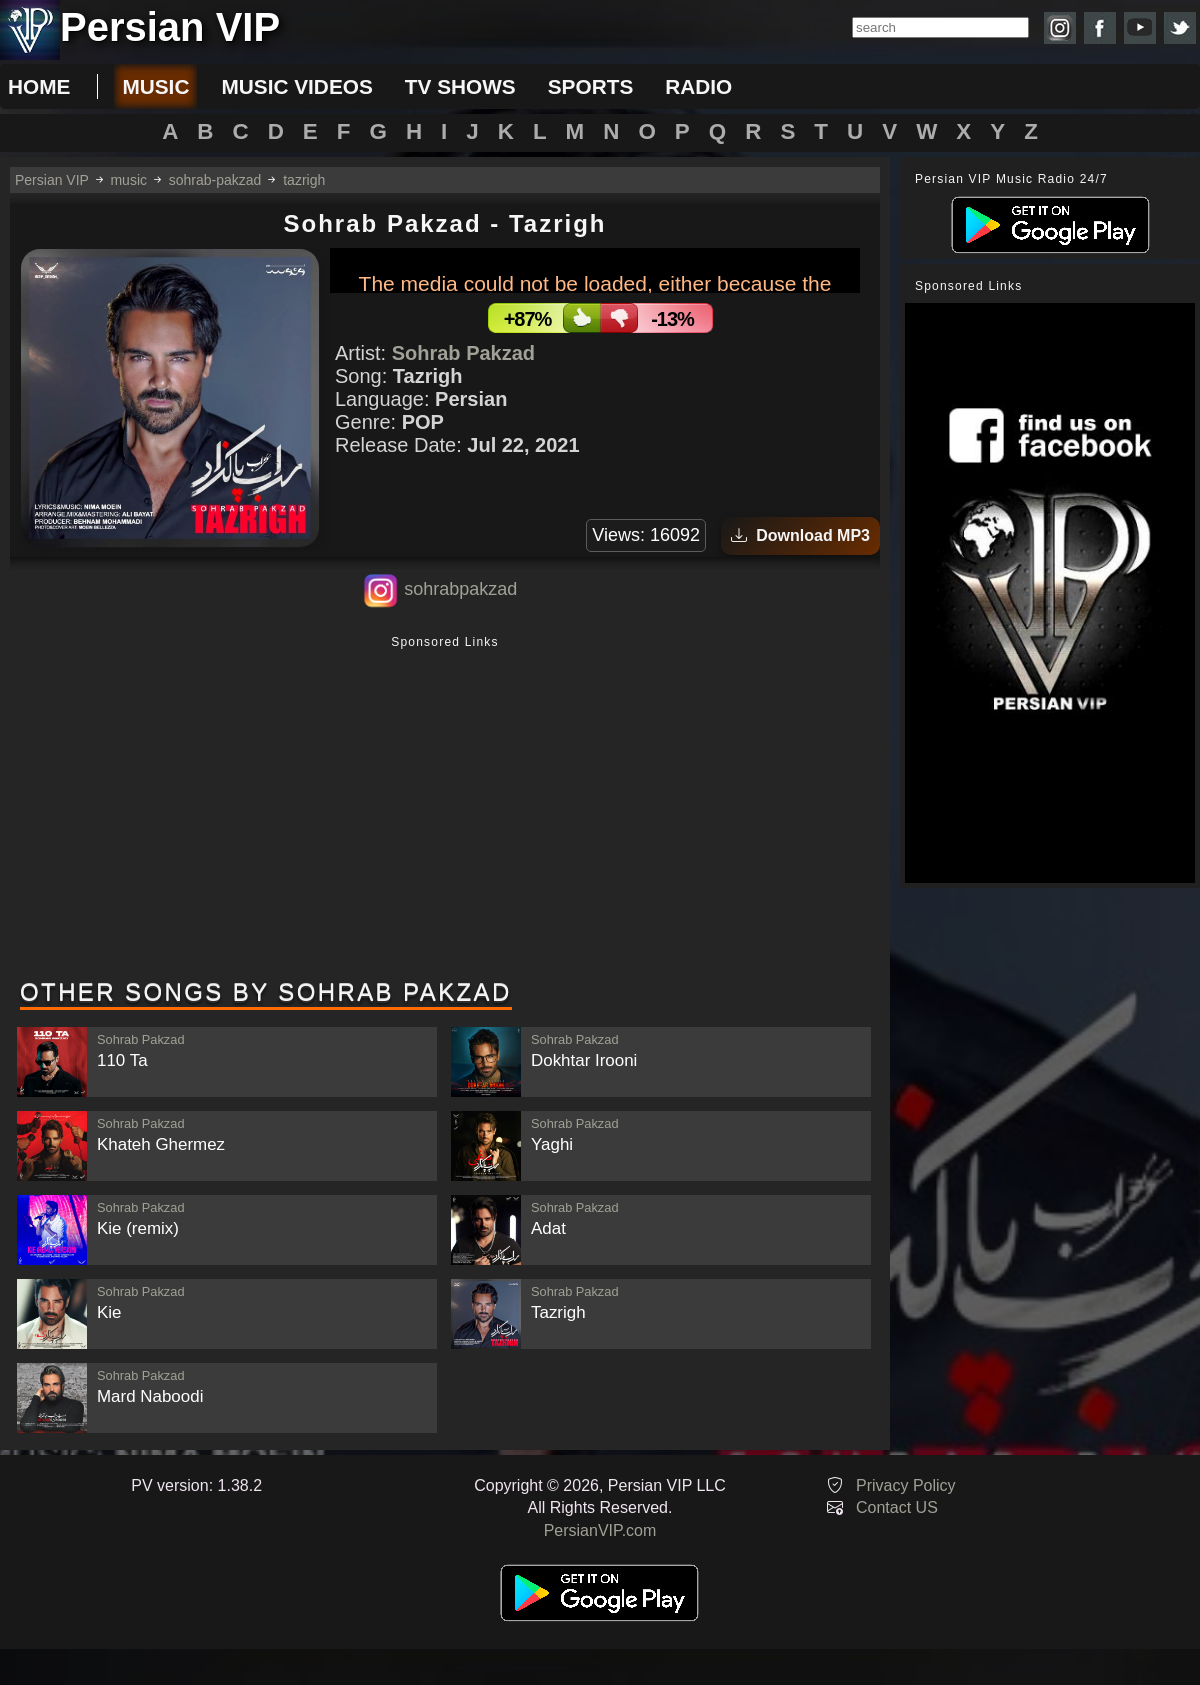 This screenshot has height=1685, width=1200. I want to click on Sohrab Pakzad, so click(463, 353).